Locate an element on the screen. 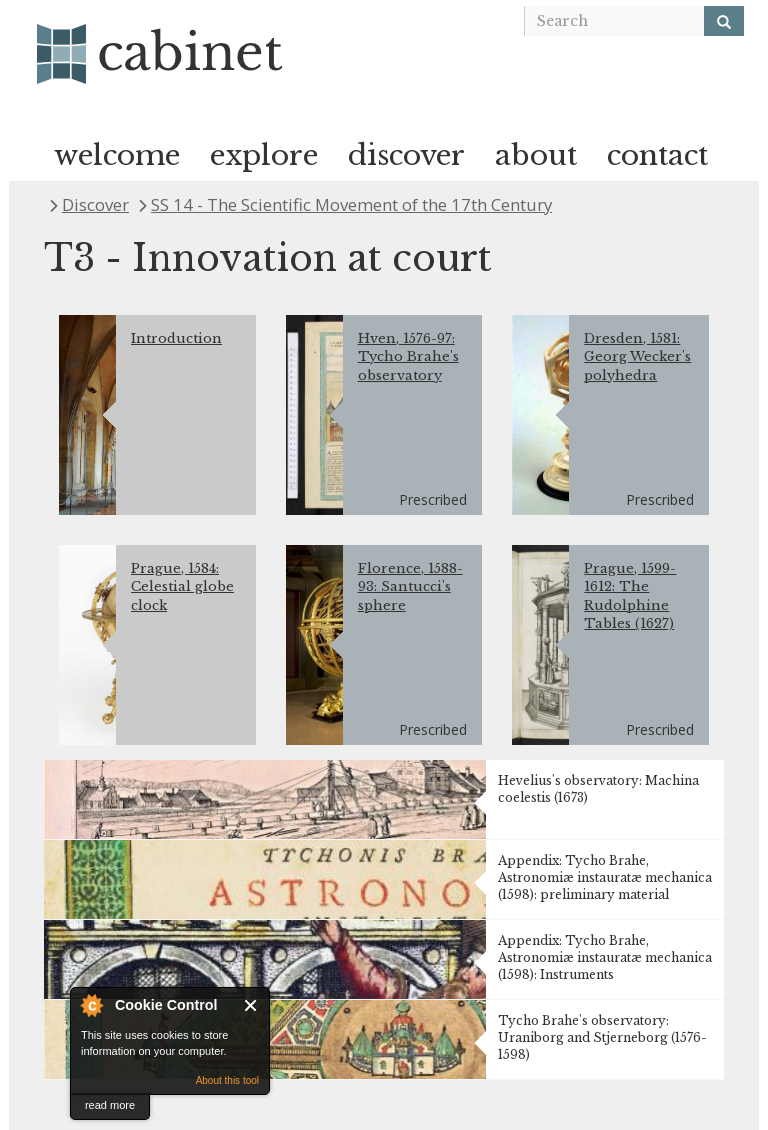 This screenshot has height=1130, width=768. explore is located at coordinates (264, 155).